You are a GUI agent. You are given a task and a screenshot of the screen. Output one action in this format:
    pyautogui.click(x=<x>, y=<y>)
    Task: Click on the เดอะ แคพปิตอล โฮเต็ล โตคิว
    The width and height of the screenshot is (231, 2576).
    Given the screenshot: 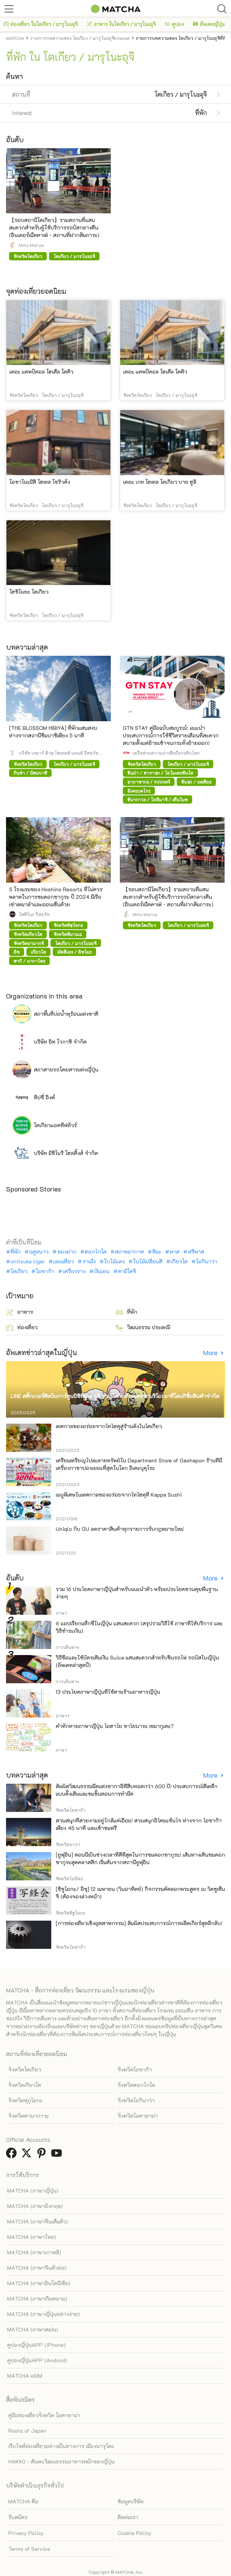 What is the action you would take?
    pyautogui.click(x=41, y=371)
    